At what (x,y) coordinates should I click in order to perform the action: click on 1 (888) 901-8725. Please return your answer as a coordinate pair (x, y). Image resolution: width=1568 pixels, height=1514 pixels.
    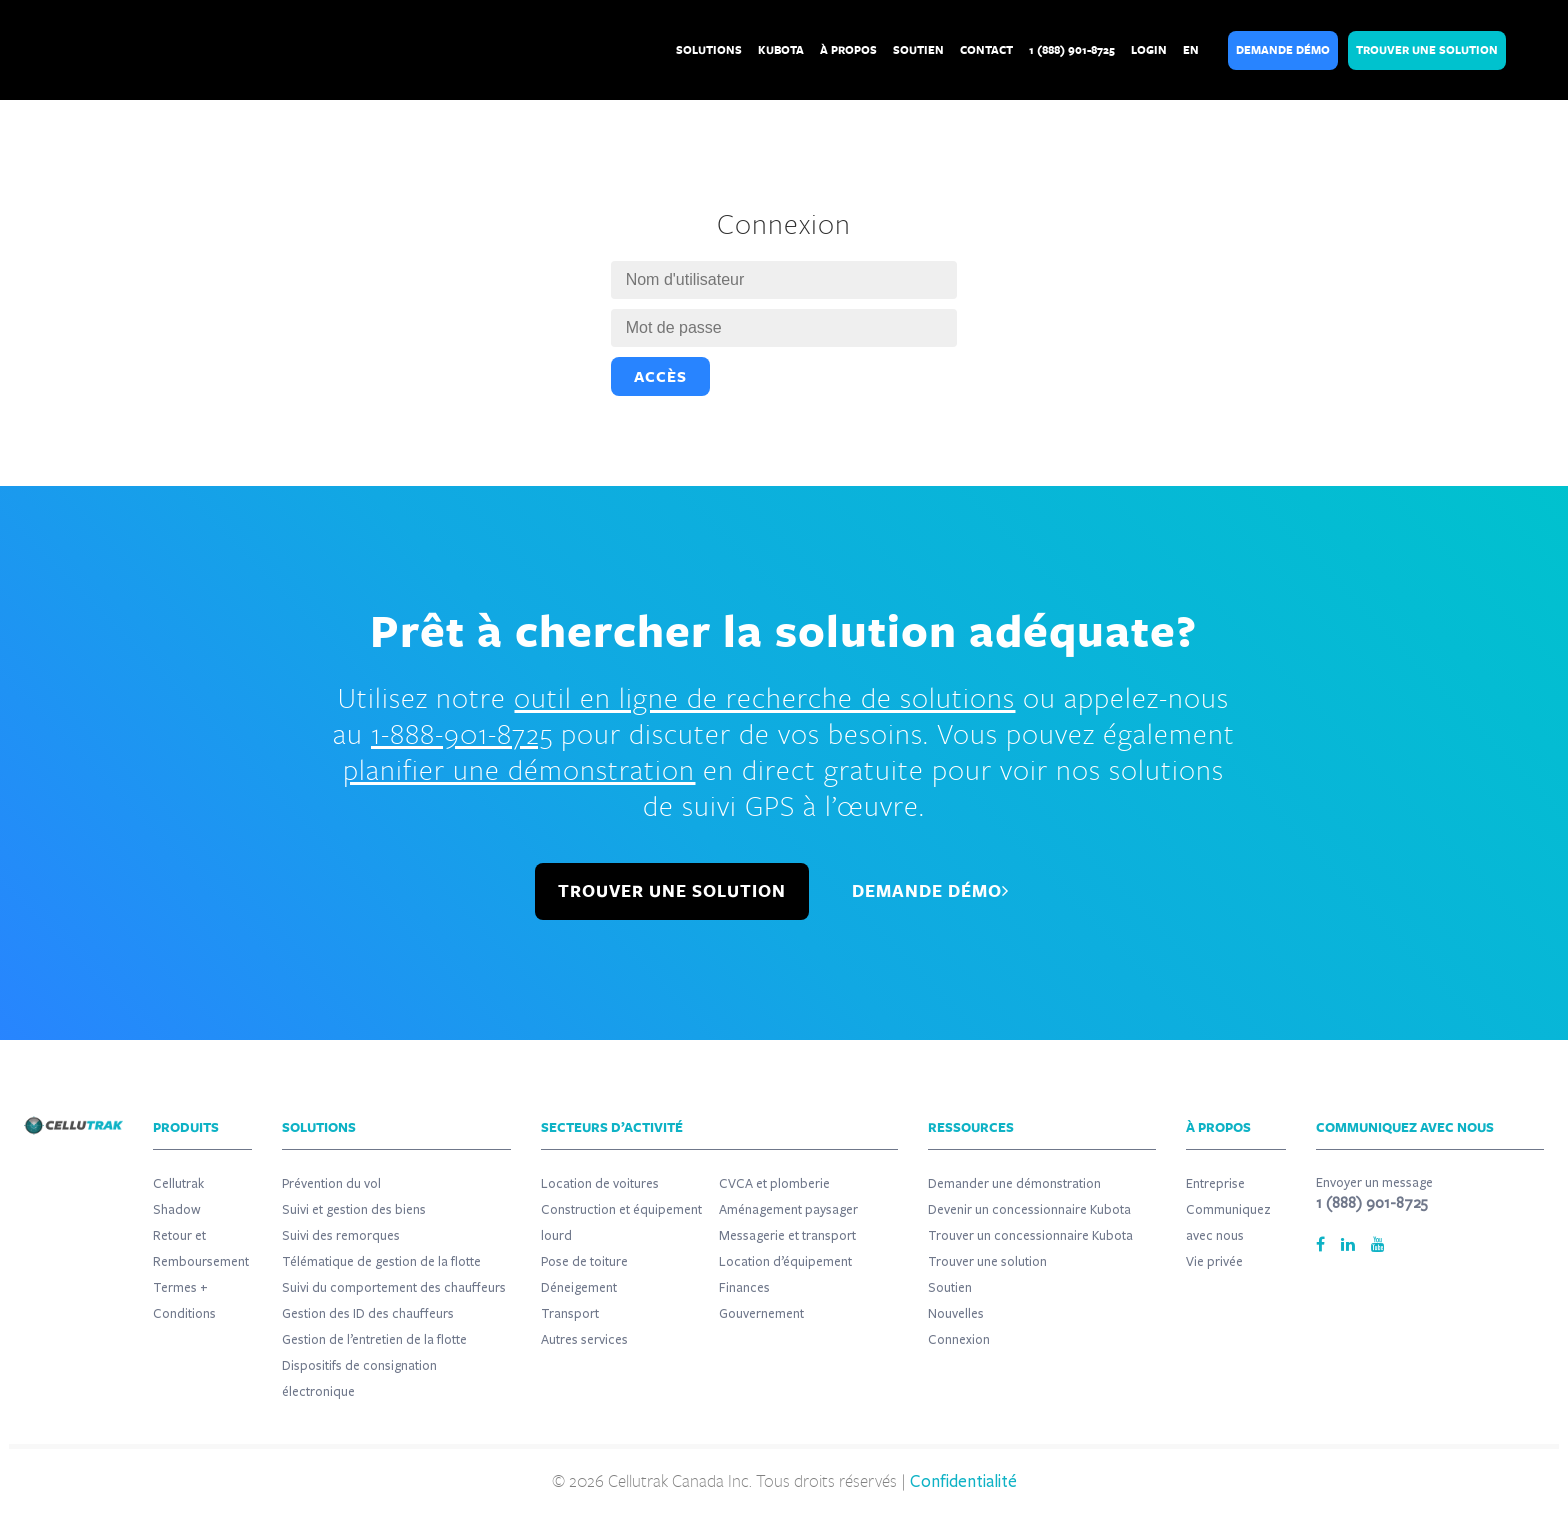
    Looking at the image, I should click on (1372, 1203).